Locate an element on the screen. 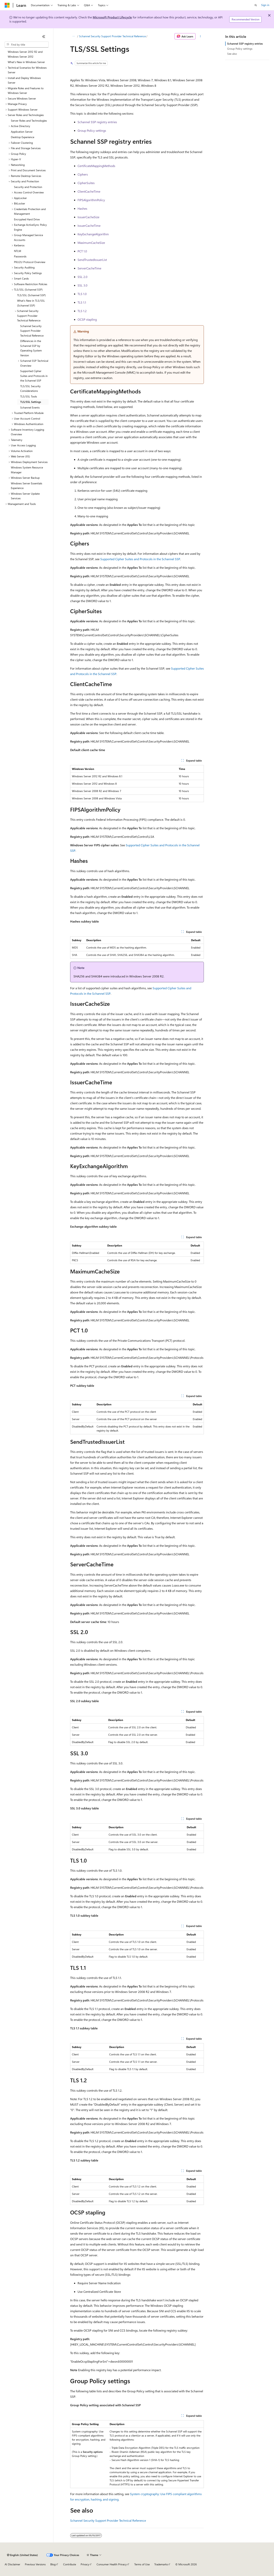 The width and height of the screenshot is (274, 2576). Passwords [treeitem] is located at coordinates (20, 256).